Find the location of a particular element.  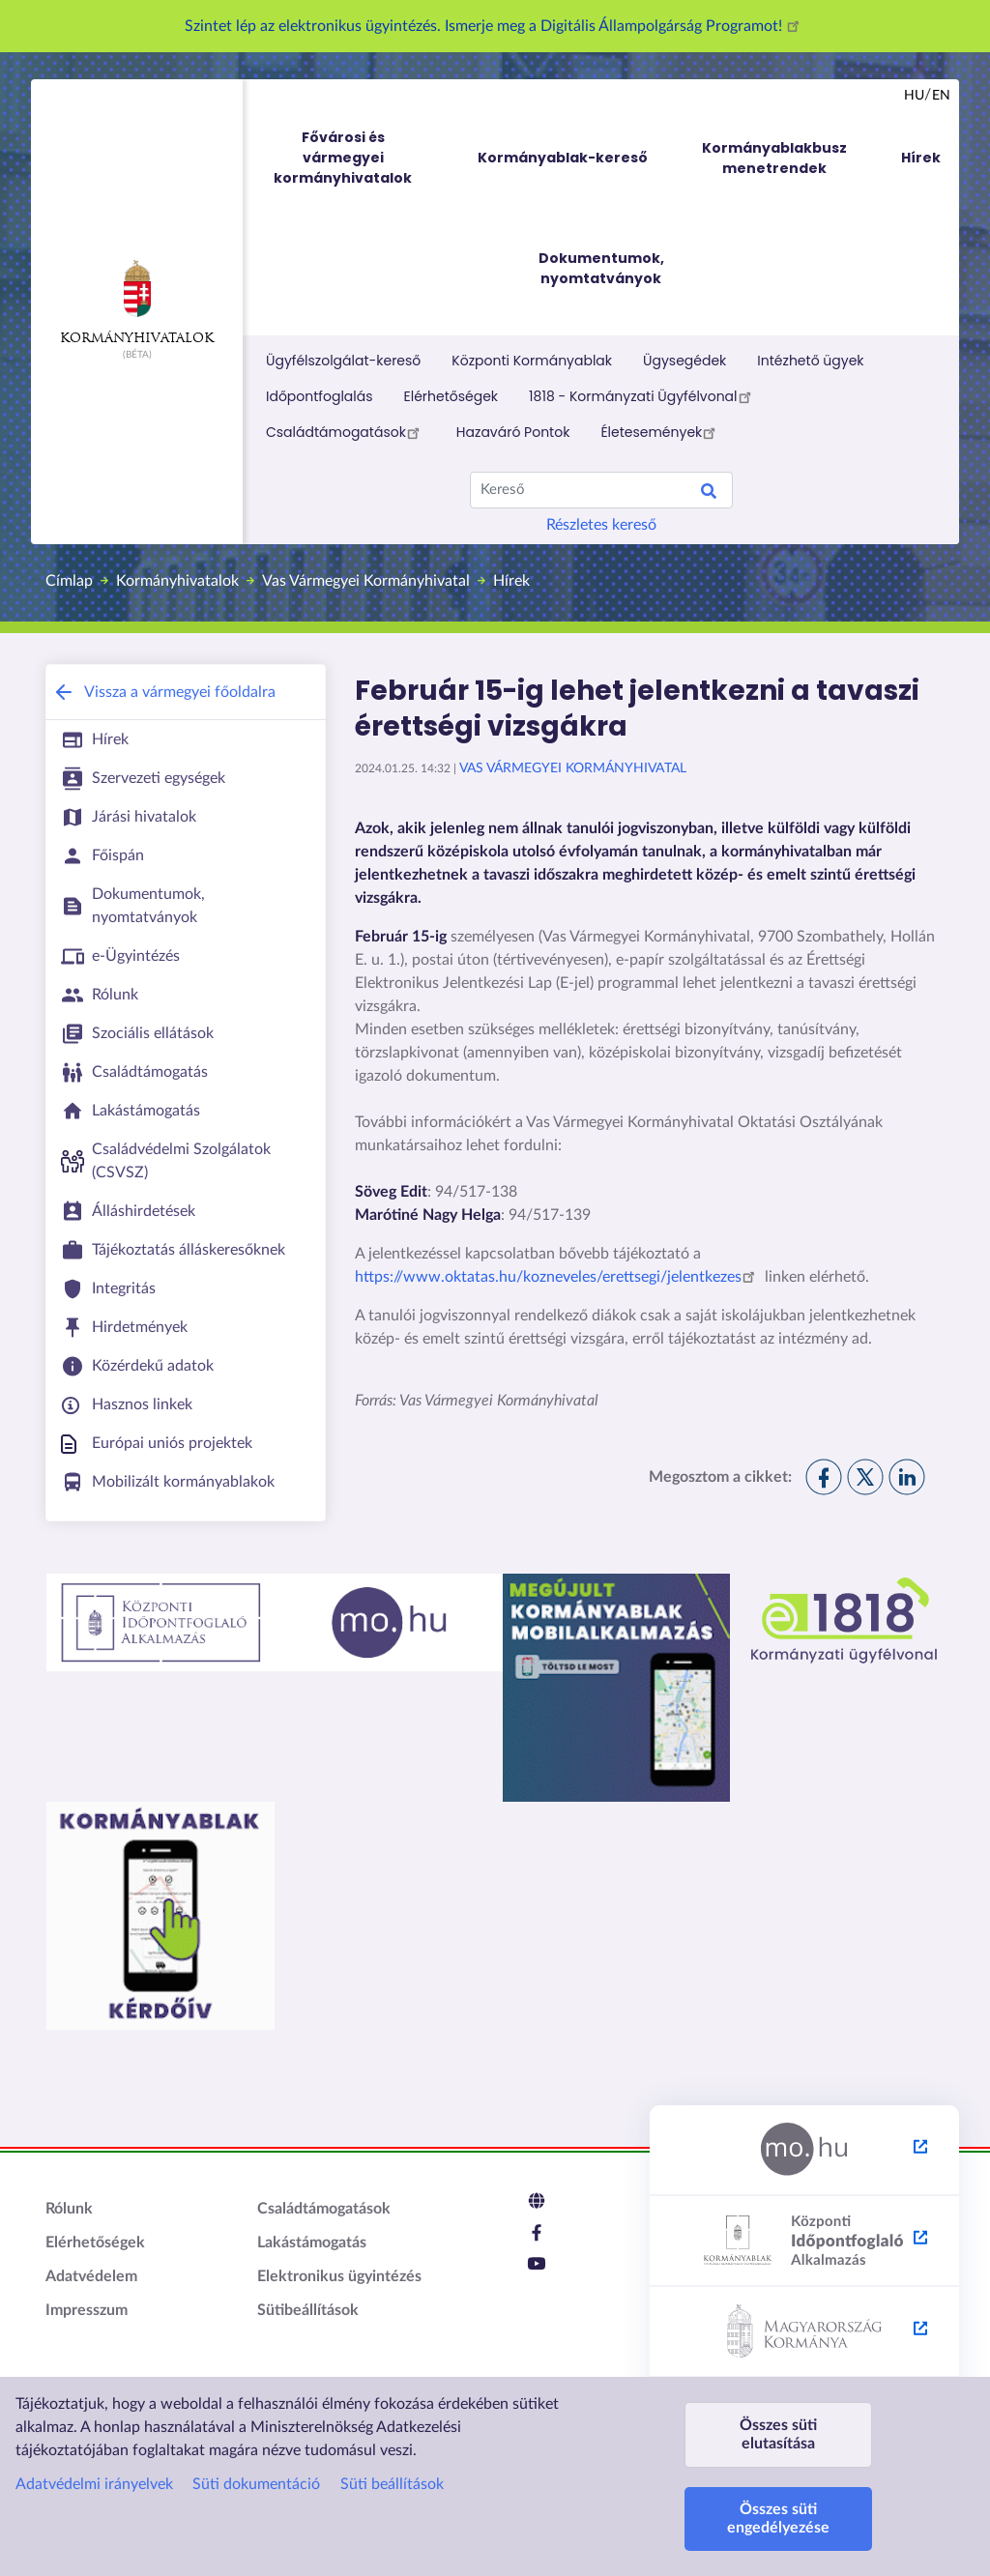

Kormányablak-kereső [menuitem] is located at coordinates (563, 157).